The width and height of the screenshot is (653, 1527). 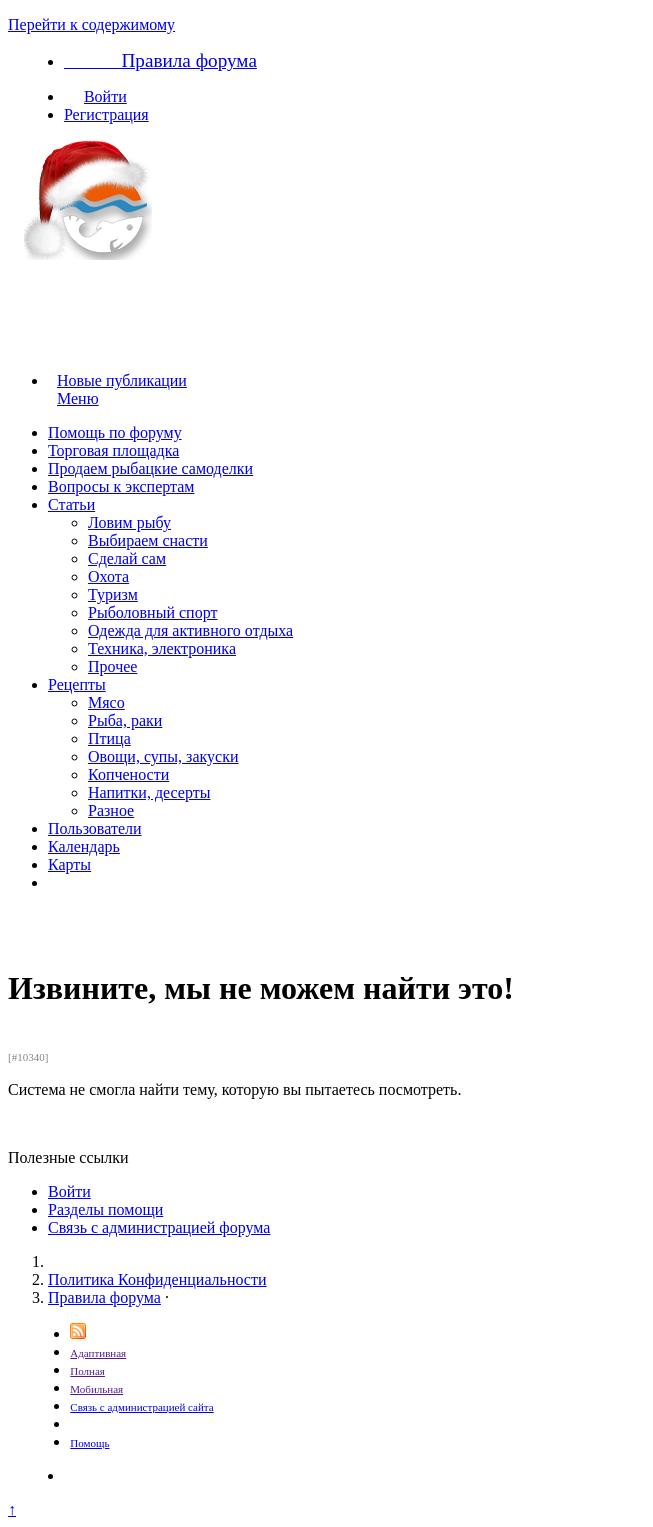 What do you see at coordinates (157, 1279) in the screenshot?
I see `Политика Конфиденциальности` at bounding box center [157, 1279].